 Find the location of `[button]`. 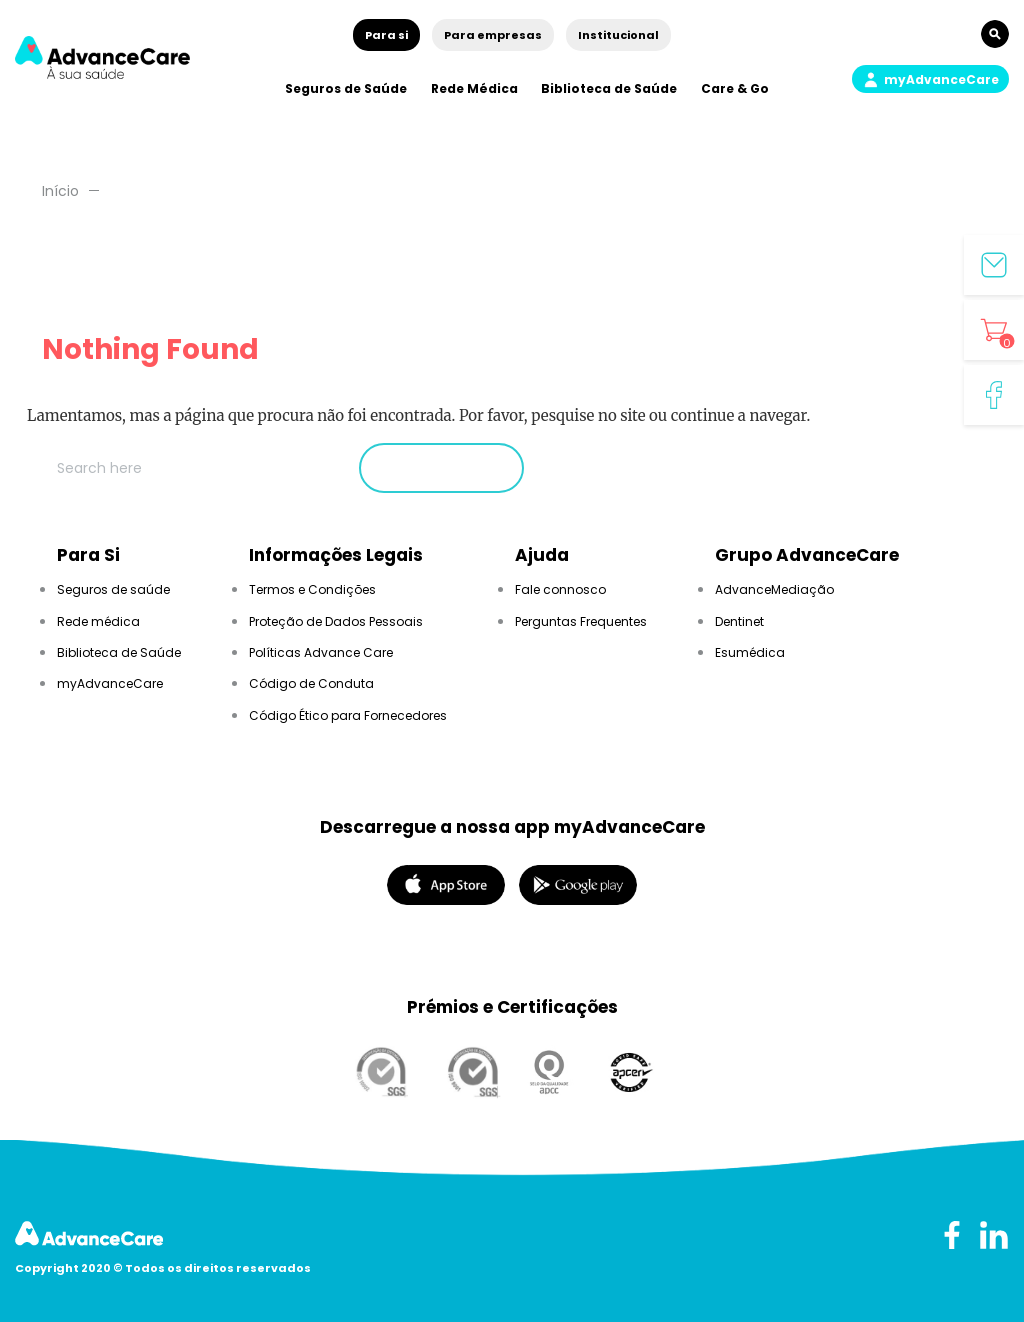

[button] is located at coordinates (930, 79).